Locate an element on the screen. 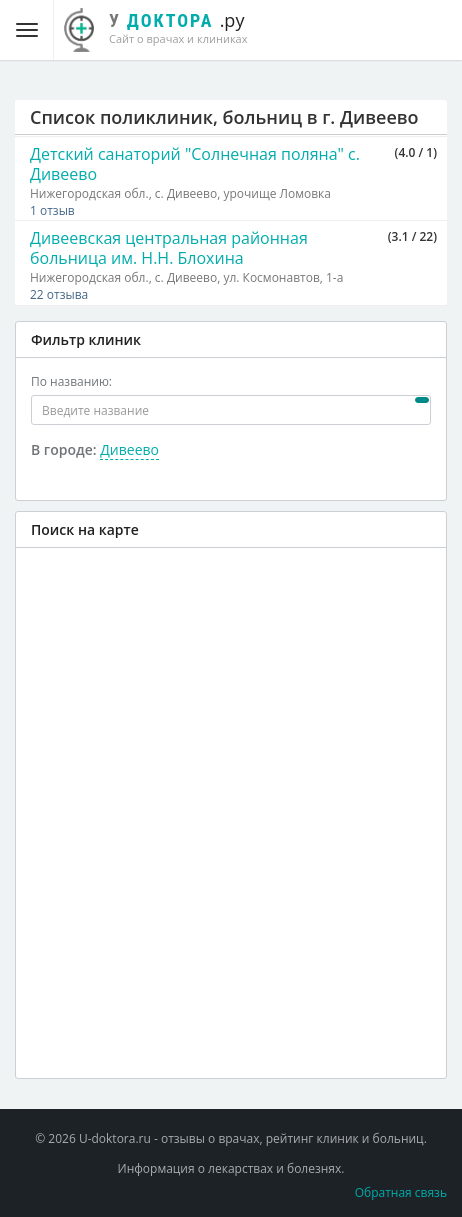 This screenshot has height=1217, width=462. .ру is located at coordinates (166, 27).